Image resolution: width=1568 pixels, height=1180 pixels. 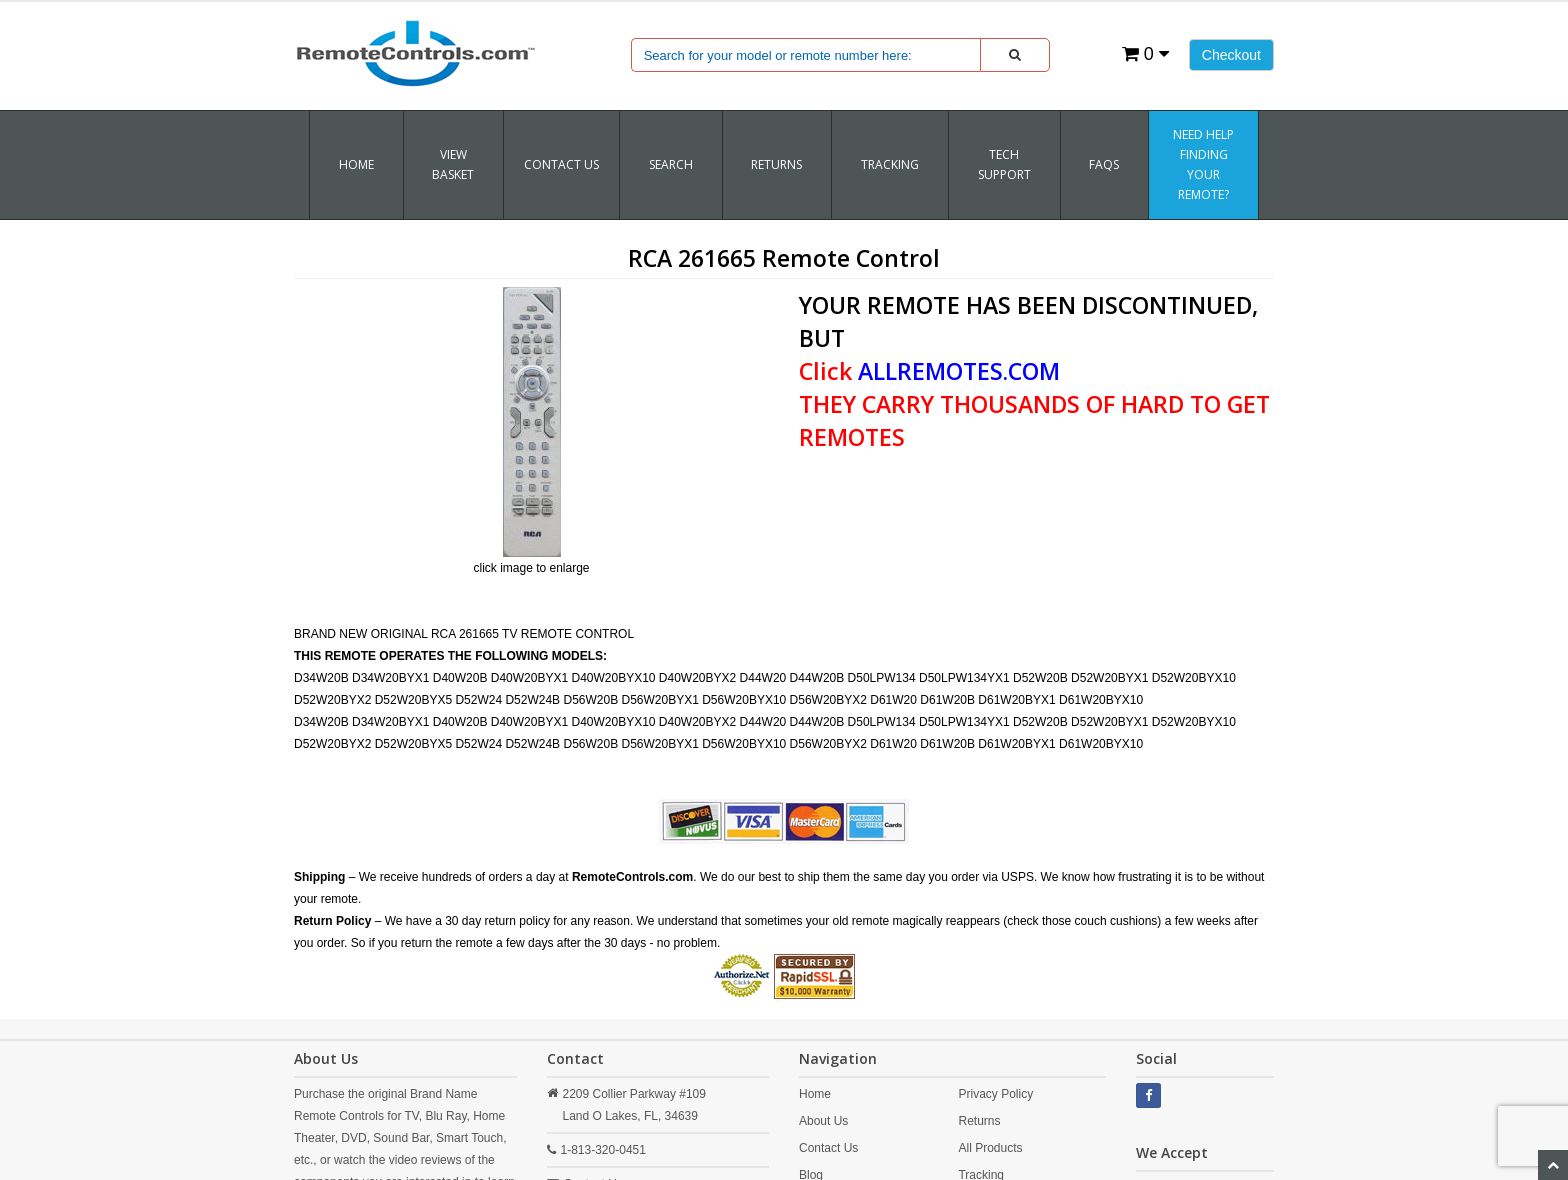 What do you see at coordinates (561, 164) in the screenshot?
I see `Contact Us` at bounding box center [561, 164].